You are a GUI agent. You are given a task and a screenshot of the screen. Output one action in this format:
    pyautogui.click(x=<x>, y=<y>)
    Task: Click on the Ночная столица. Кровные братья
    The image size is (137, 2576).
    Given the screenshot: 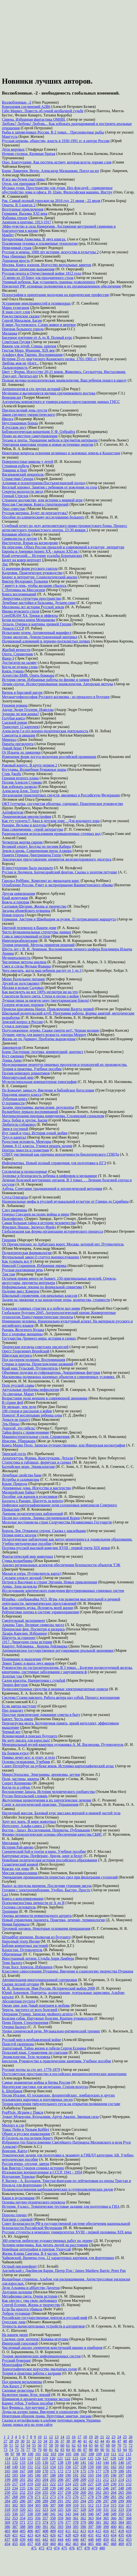 What is the action you would take?
    pyautogui.click(x=28, y=154)
    